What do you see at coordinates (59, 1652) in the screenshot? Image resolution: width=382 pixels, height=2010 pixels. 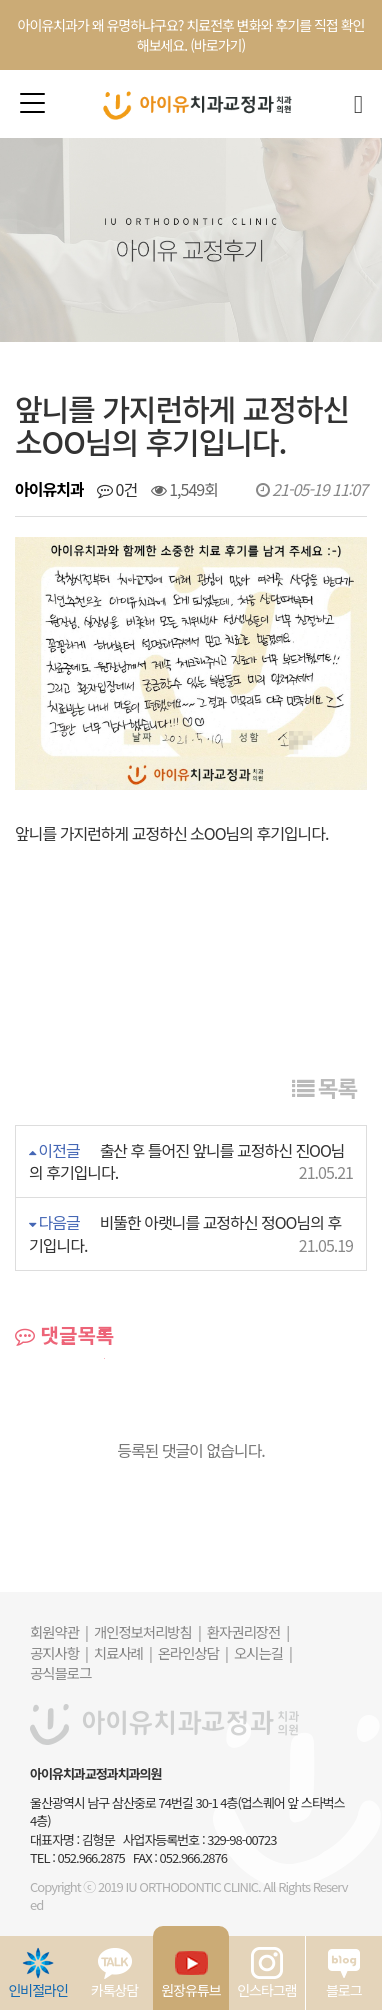 I see `공지사항 |` at bounding box center [59, 1652].